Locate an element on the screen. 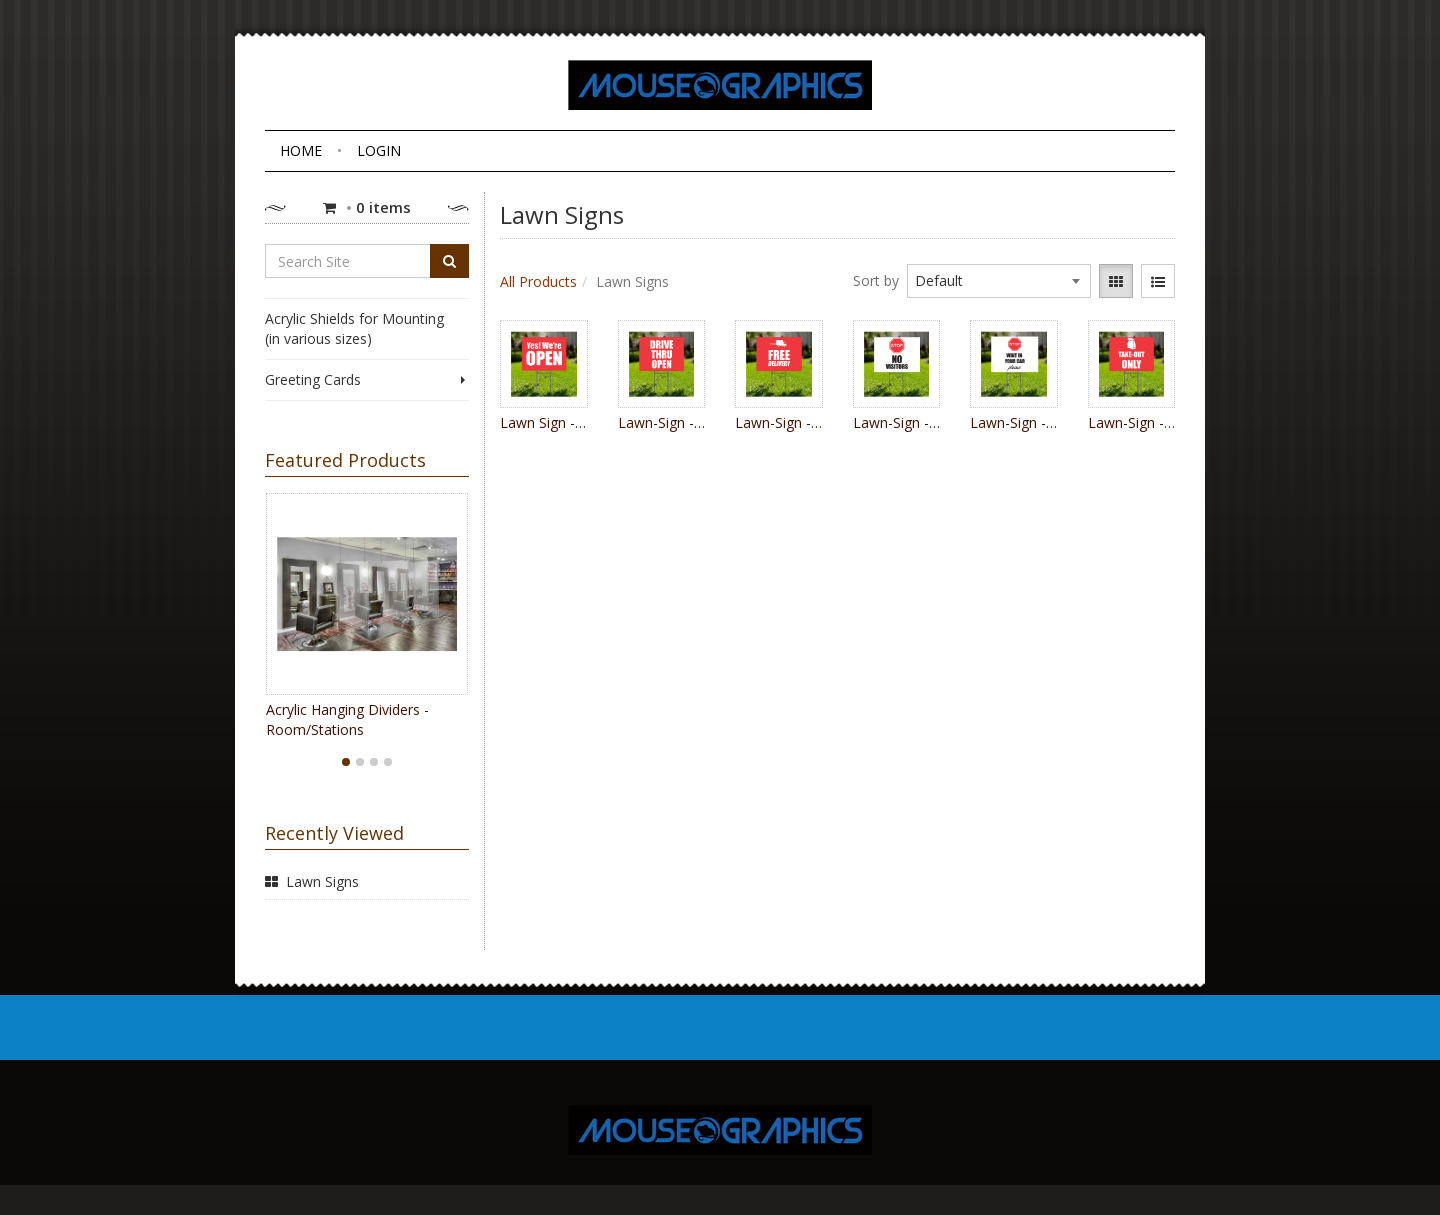 Image resolution: width=1440 pixels, height=1215 pixels. Lawn-Sign - Stop Wait in Your Car is located at coordinates (1014, 422).